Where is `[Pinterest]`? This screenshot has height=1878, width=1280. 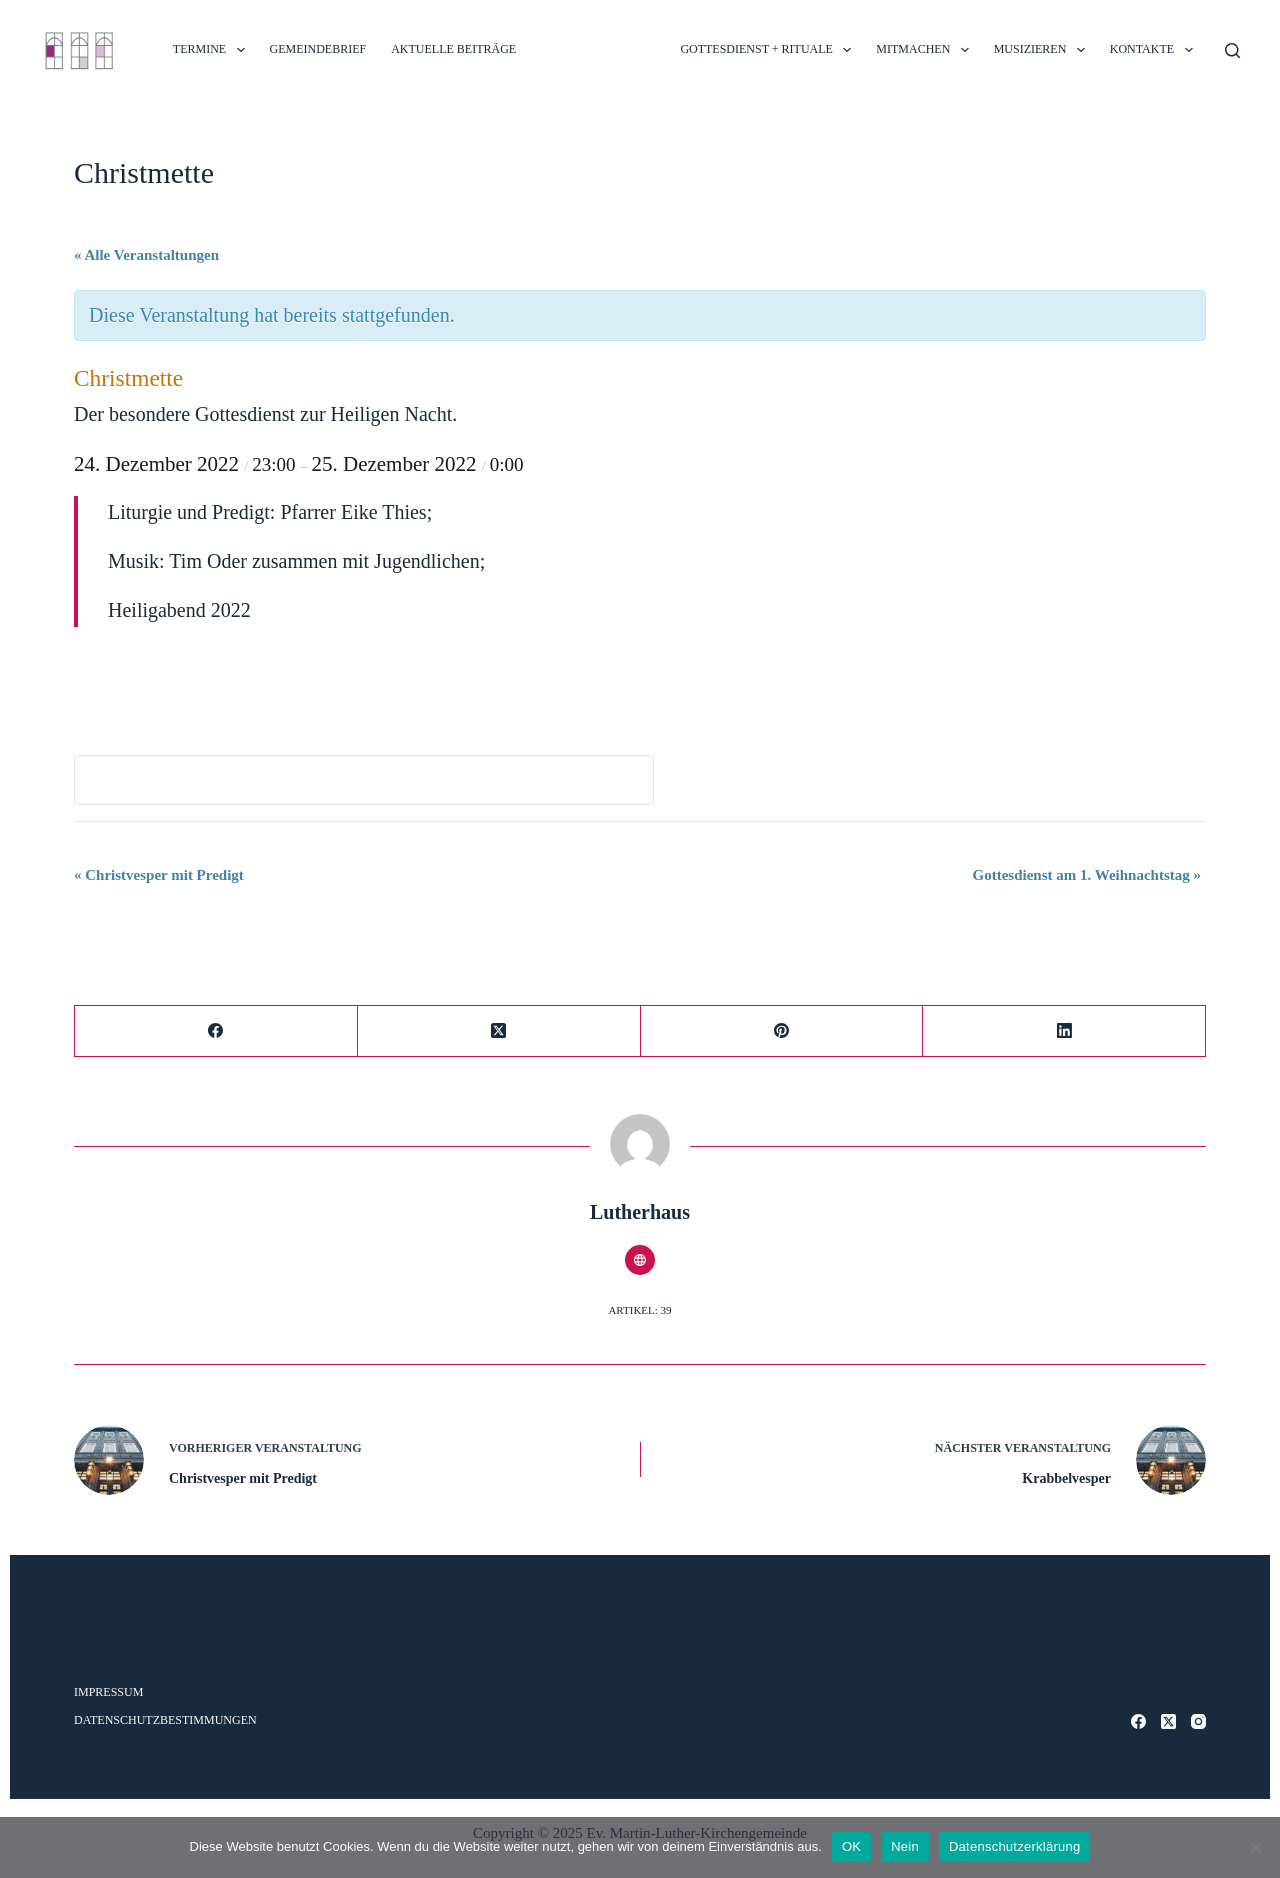 [Pinterest] is located at coordinates (782, 1031).